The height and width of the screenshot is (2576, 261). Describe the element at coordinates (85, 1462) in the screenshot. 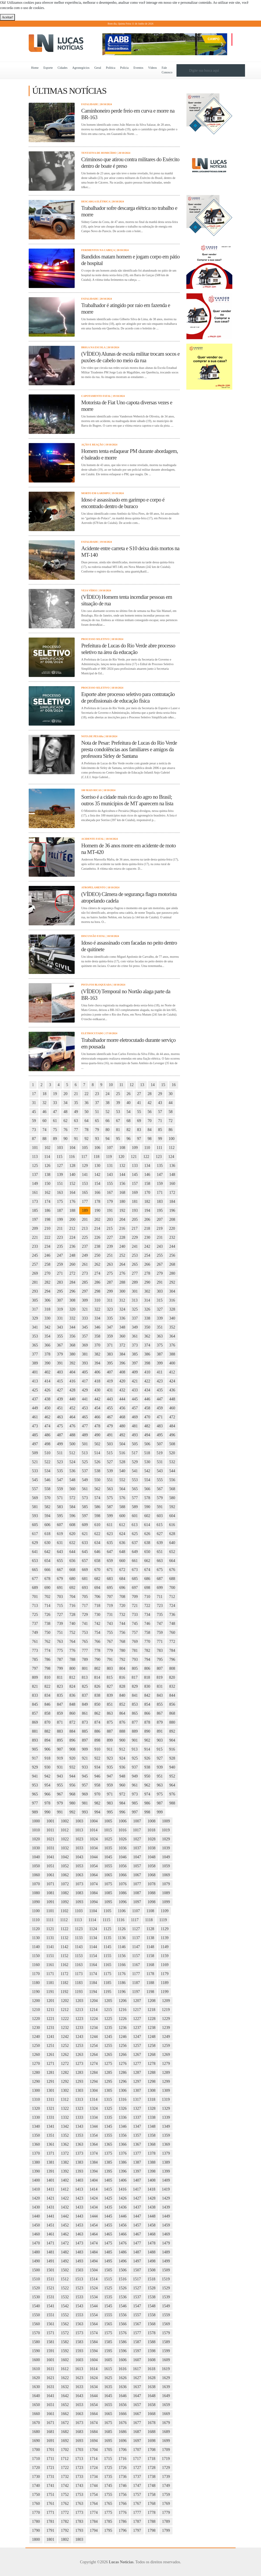

I see `525` at that location.